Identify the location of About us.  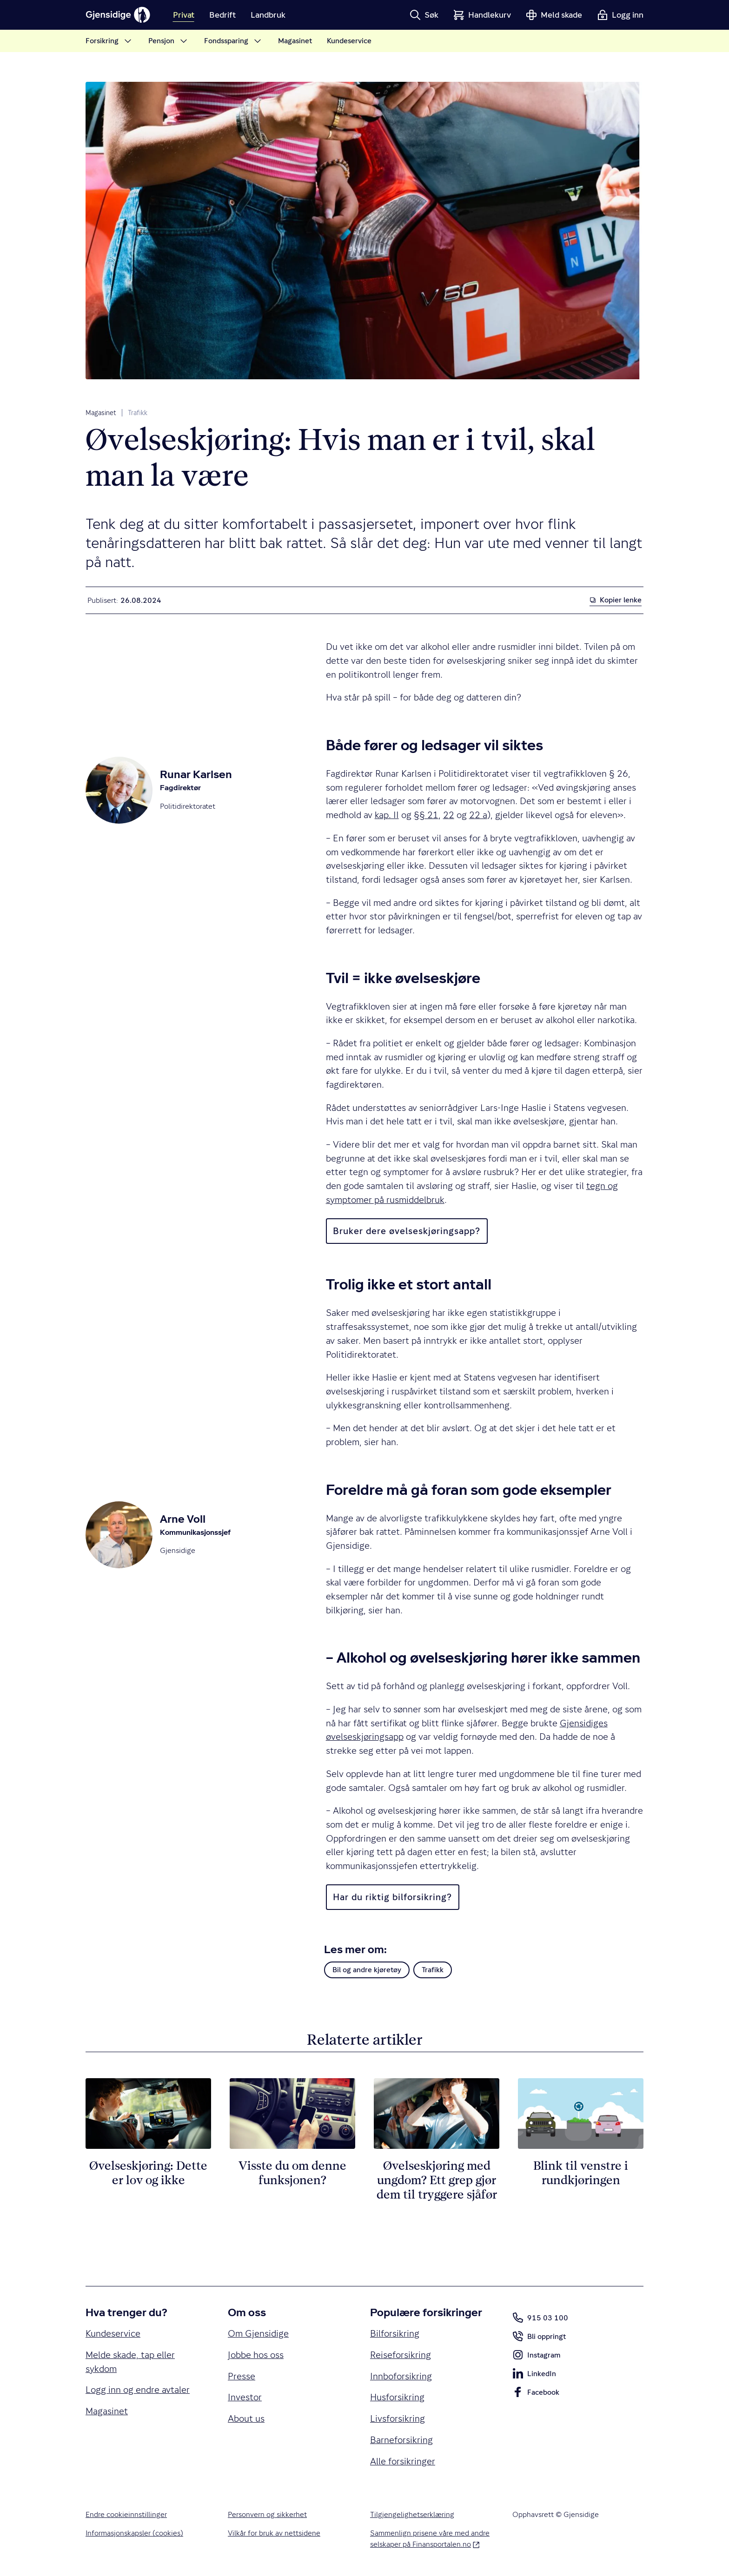
(246, 2418).